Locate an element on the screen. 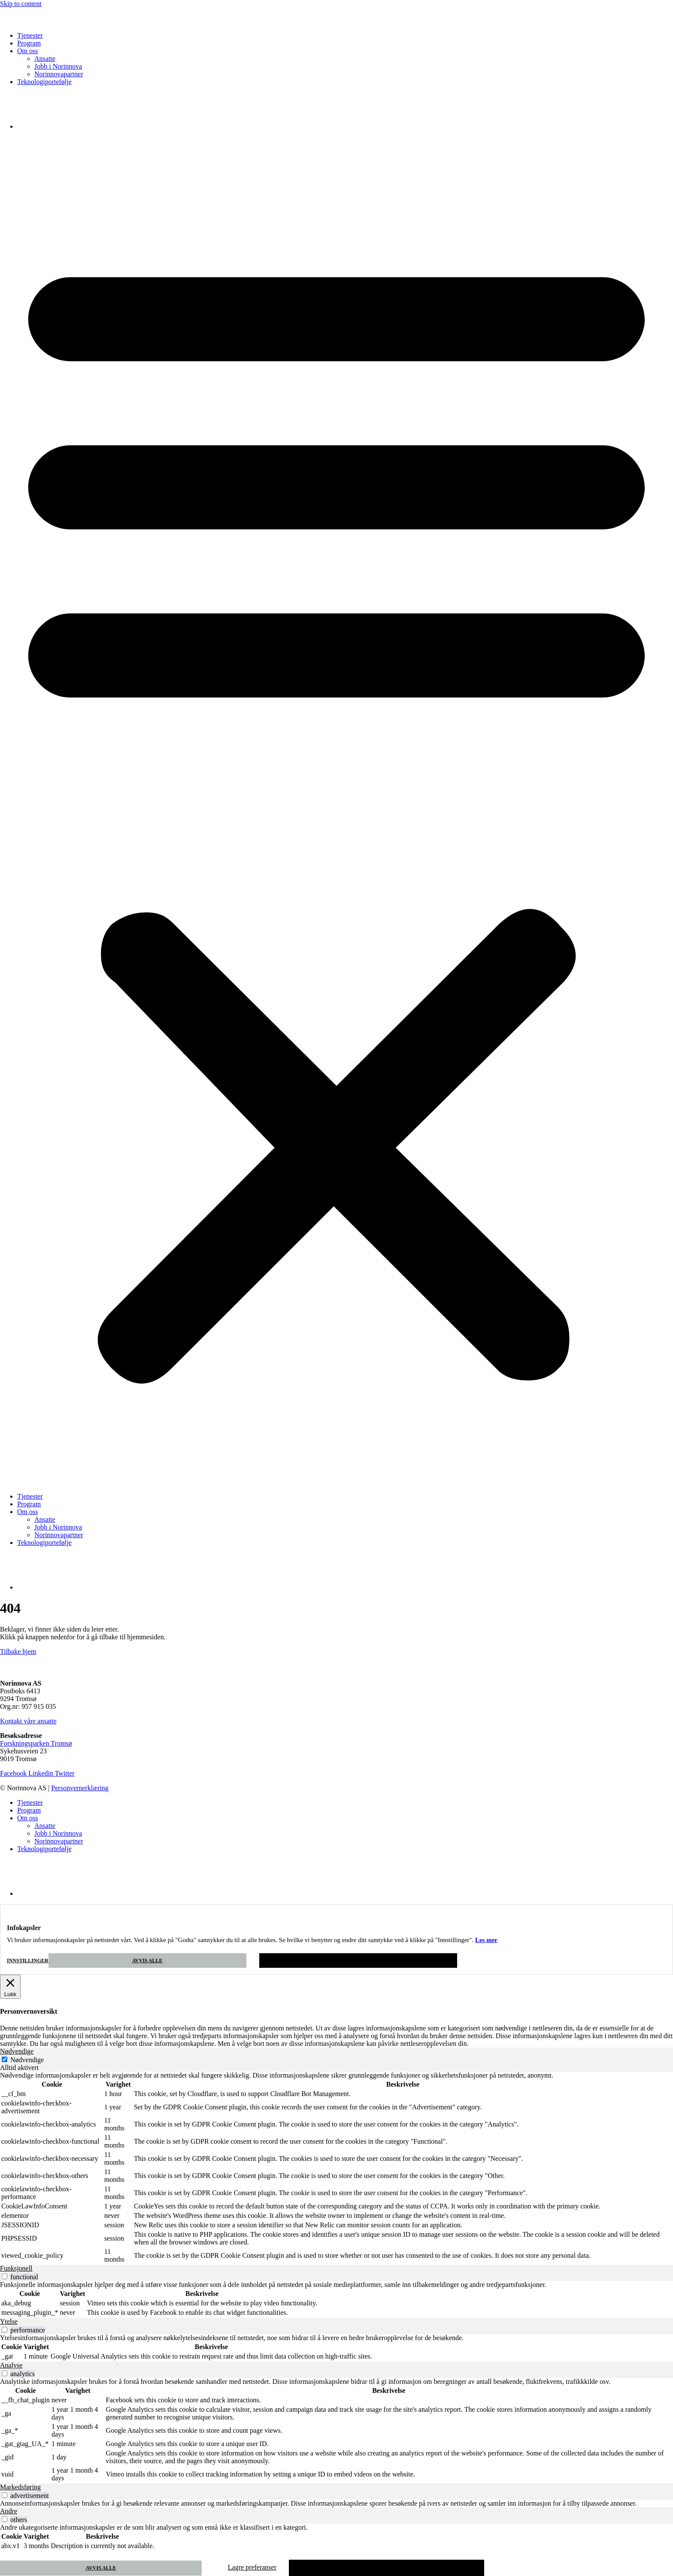 The image size is (673, 2576). Les mer is located at coordinates (486, 1940).